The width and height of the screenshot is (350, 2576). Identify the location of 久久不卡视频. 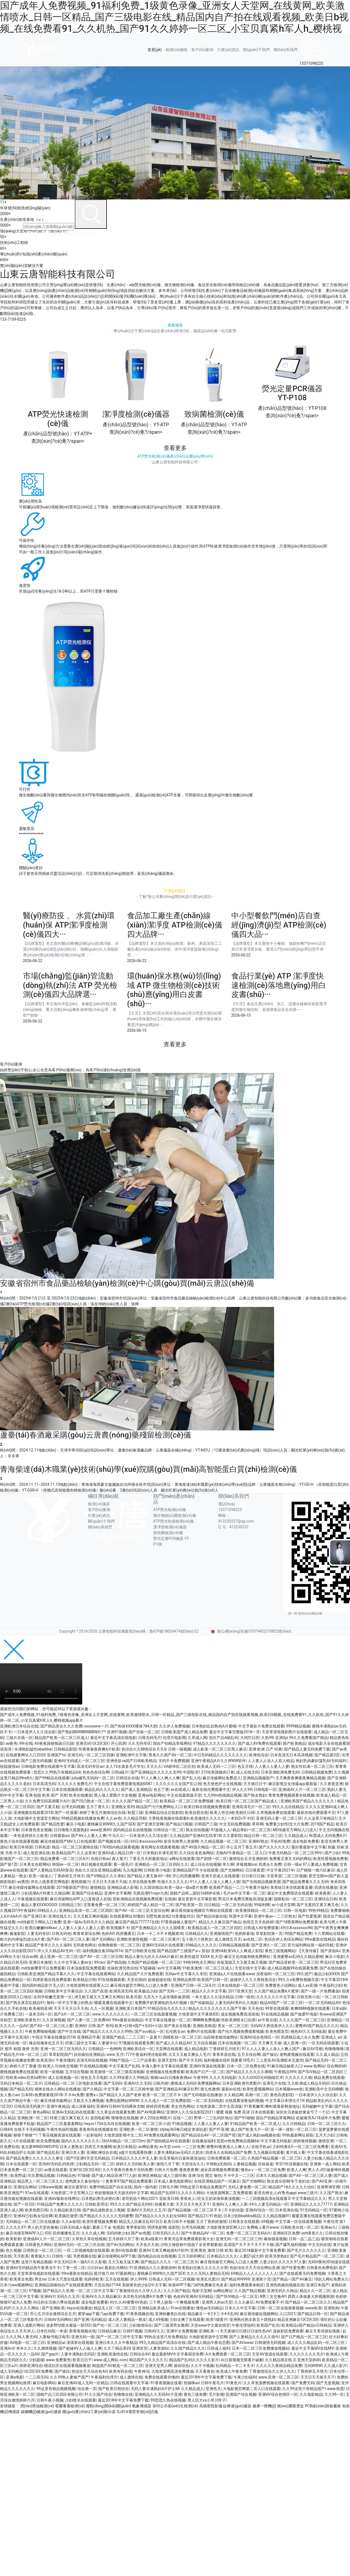
(202, 2365).